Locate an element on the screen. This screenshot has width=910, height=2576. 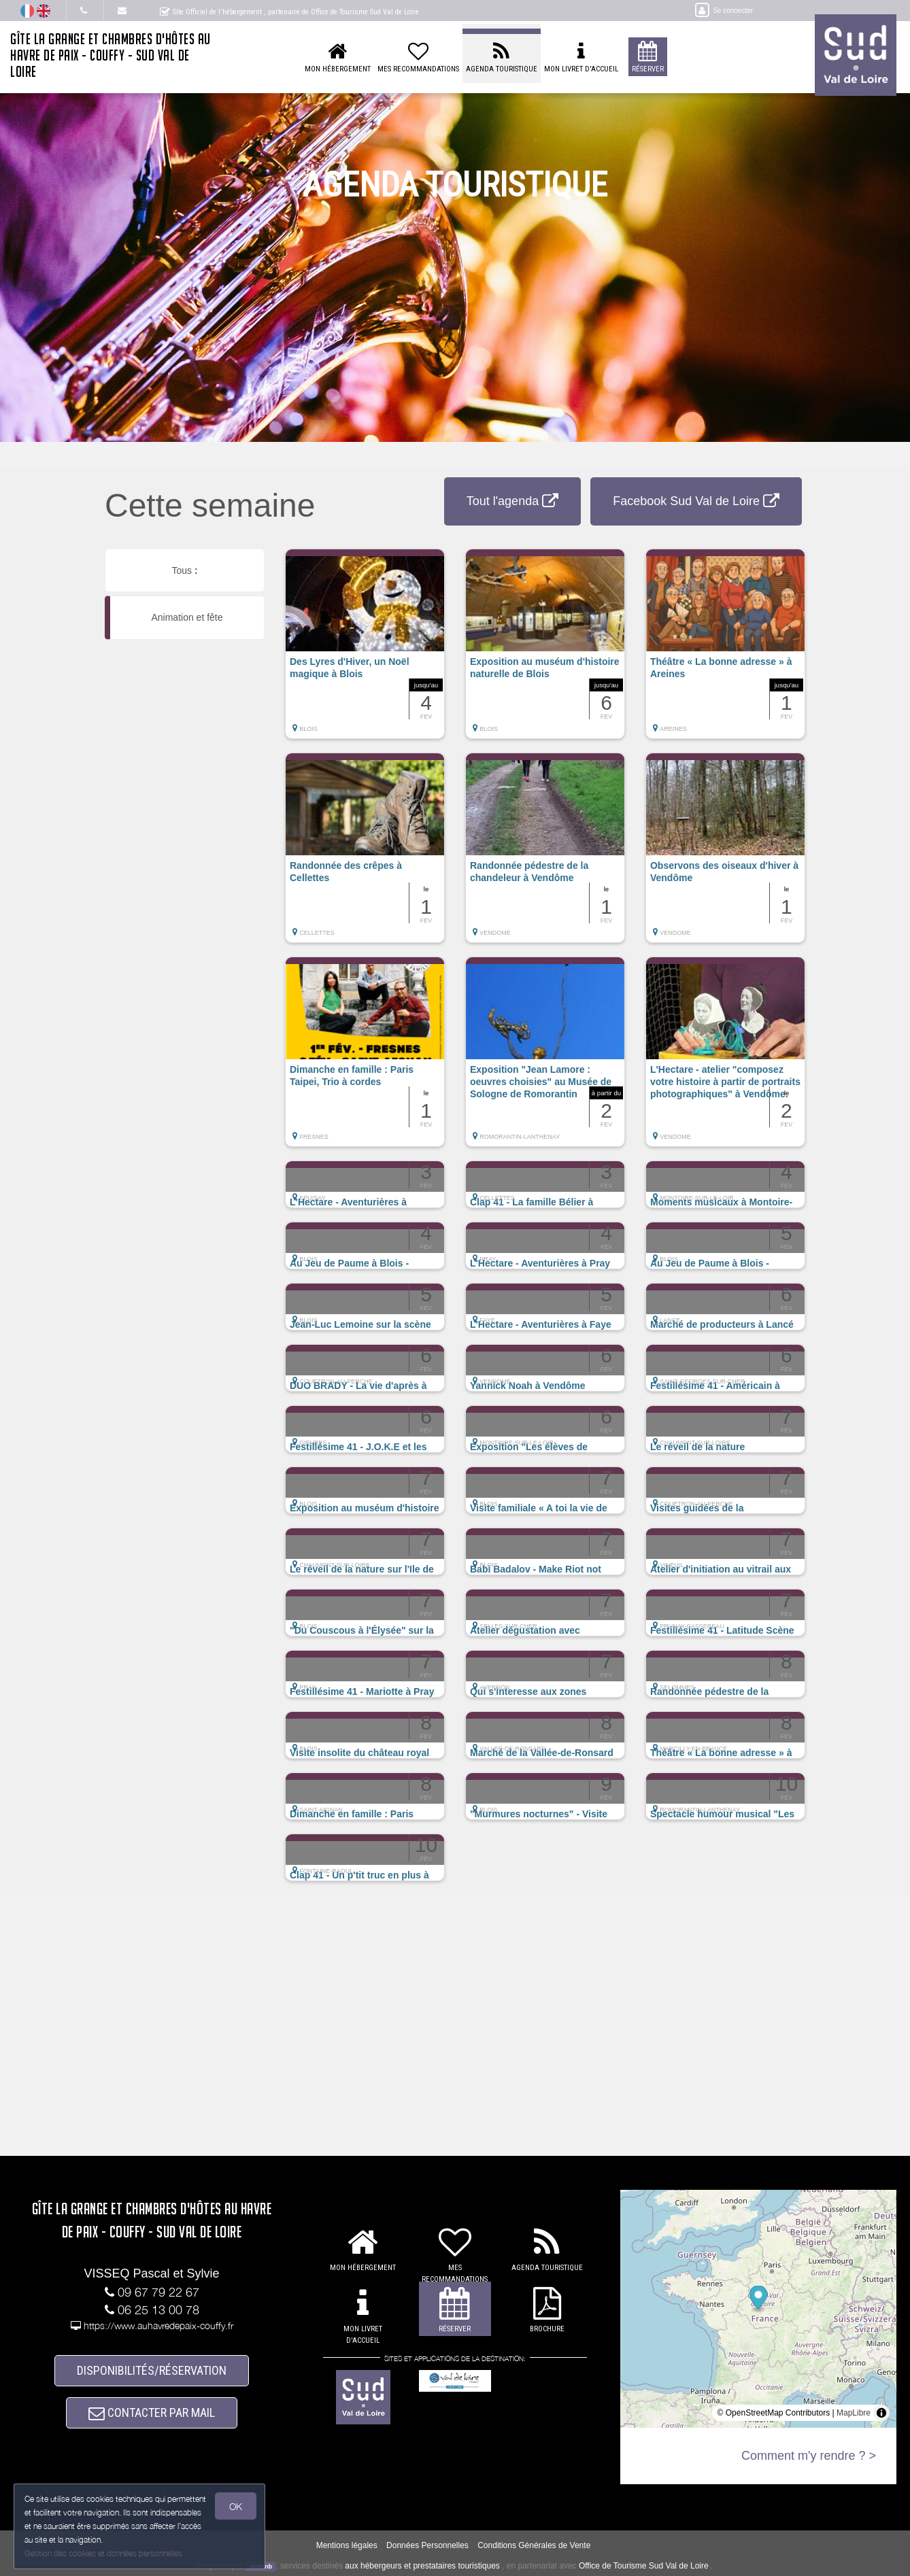
Conditions Générales de Vente is located at coordinates (533, 2546).